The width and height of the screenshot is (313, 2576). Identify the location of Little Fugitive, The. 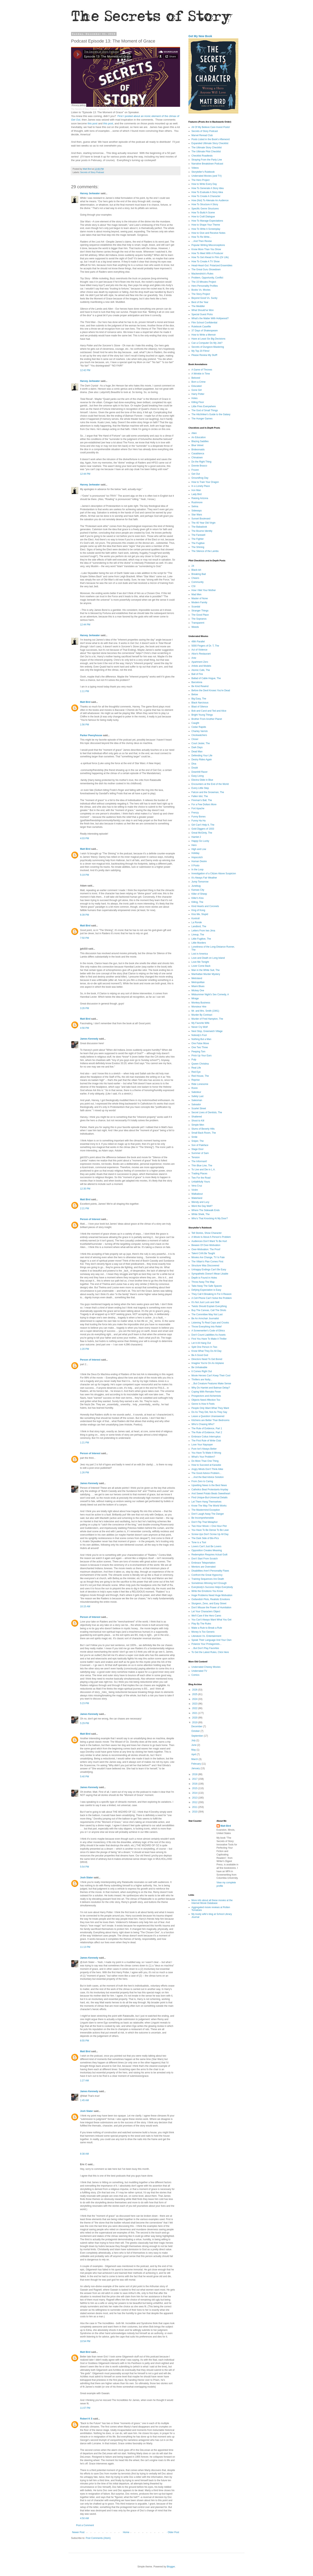
(201, 938).